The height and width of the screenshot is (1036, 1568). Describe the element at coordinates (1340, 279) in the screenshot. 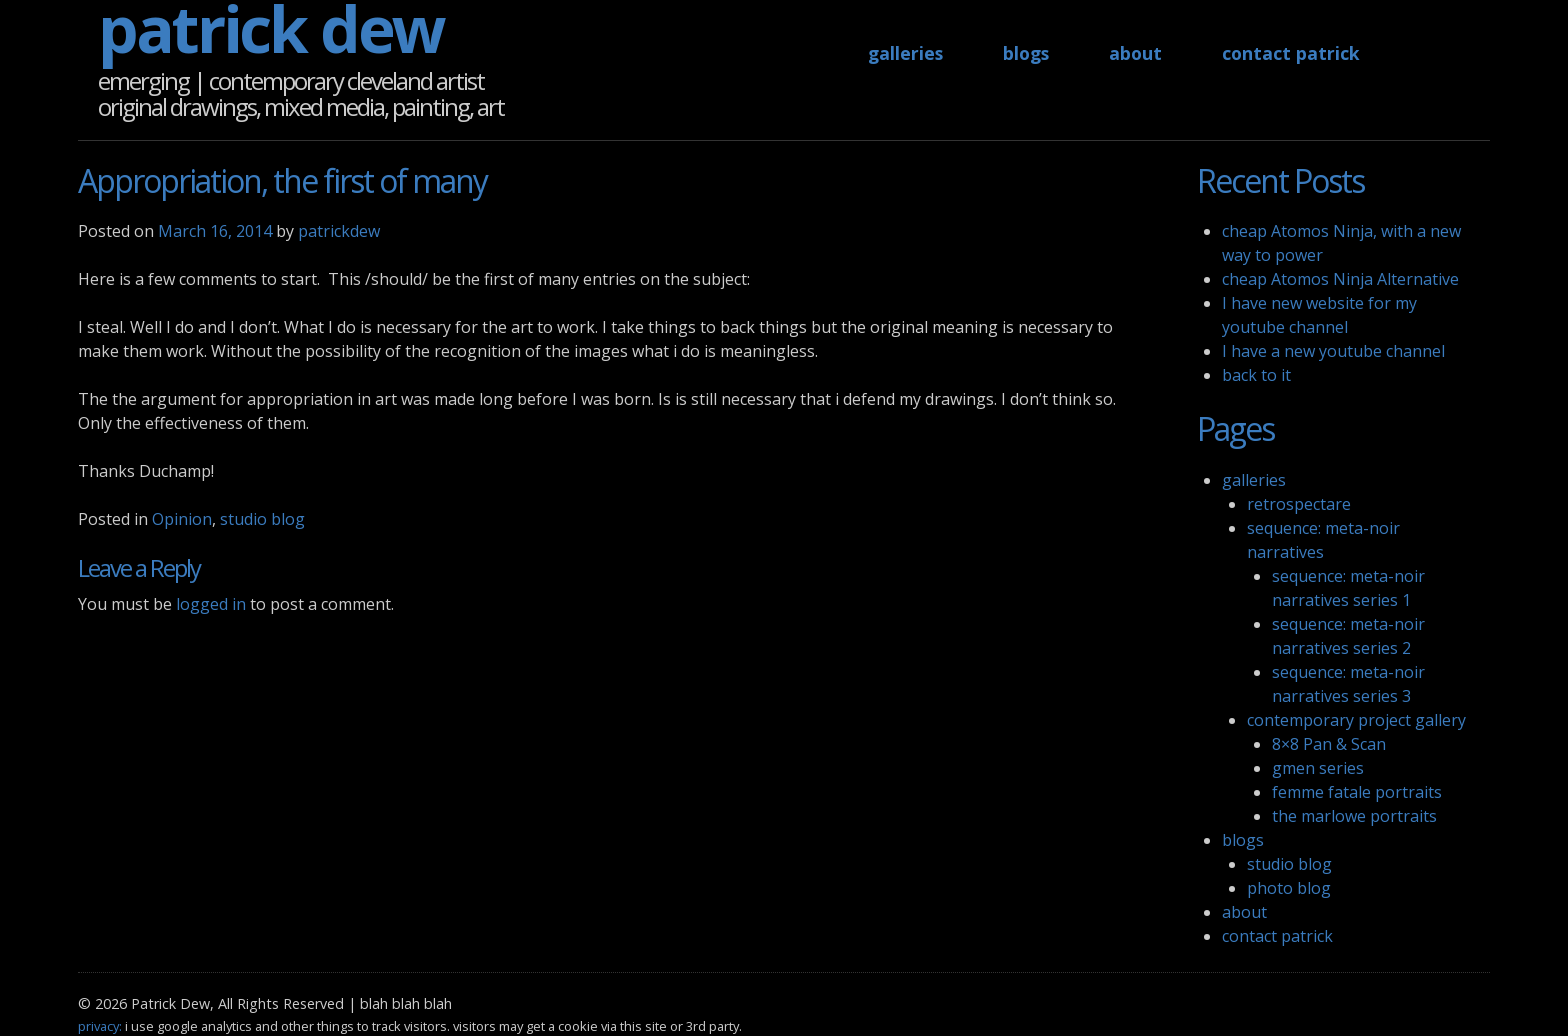

I see `cheap Atomos Ninja Alternative` at that location.